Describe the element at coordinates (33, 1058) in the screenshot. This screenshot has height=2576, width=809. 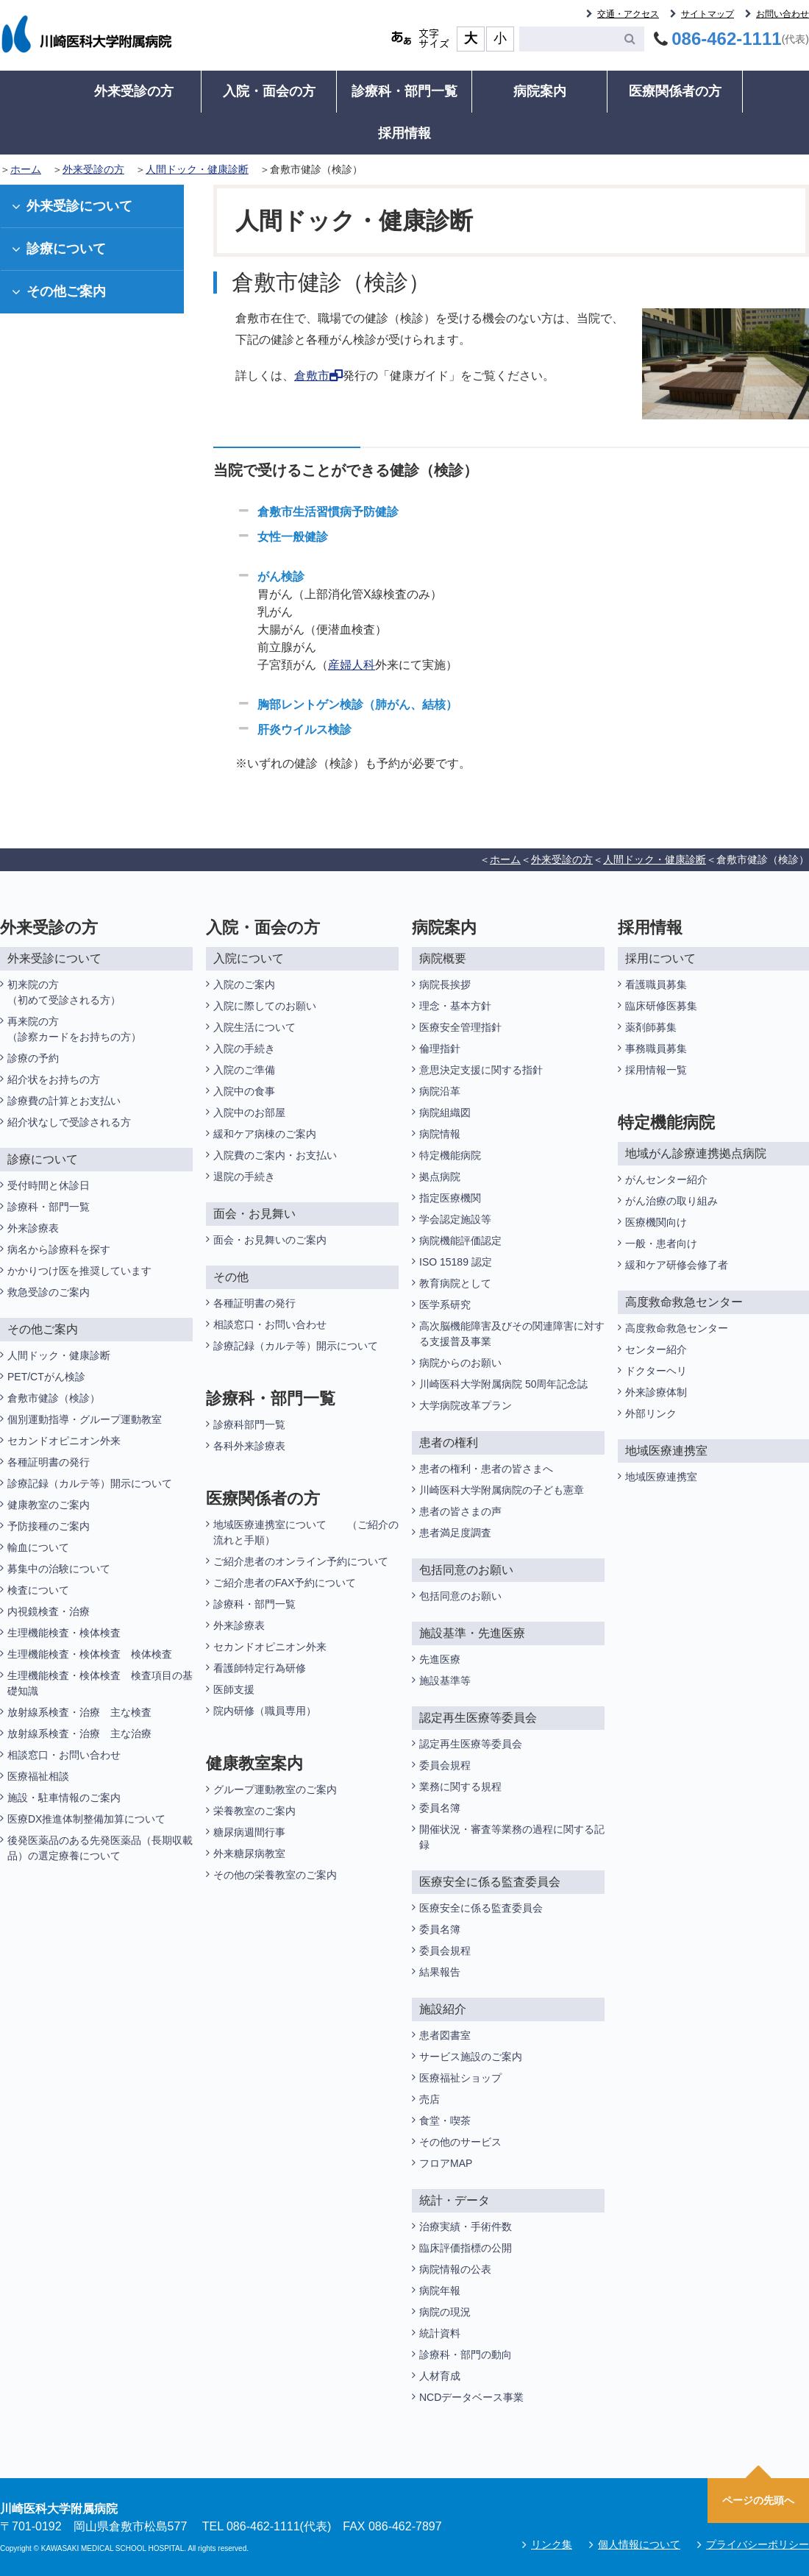
I see `診療の予約` at that location.